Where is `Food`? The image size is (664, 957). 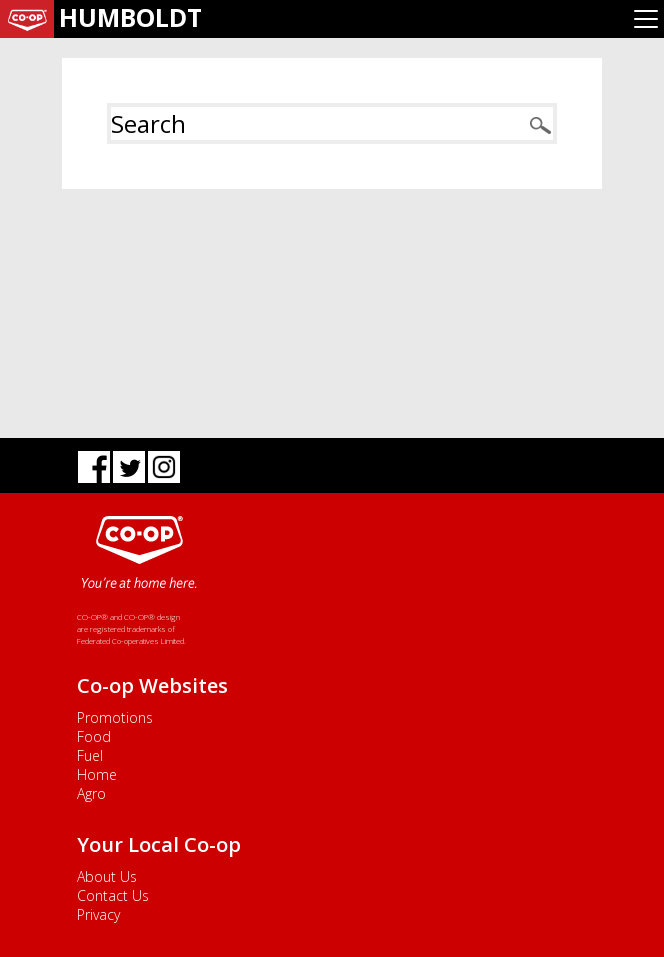
Food is located at coordinates (94, 736).